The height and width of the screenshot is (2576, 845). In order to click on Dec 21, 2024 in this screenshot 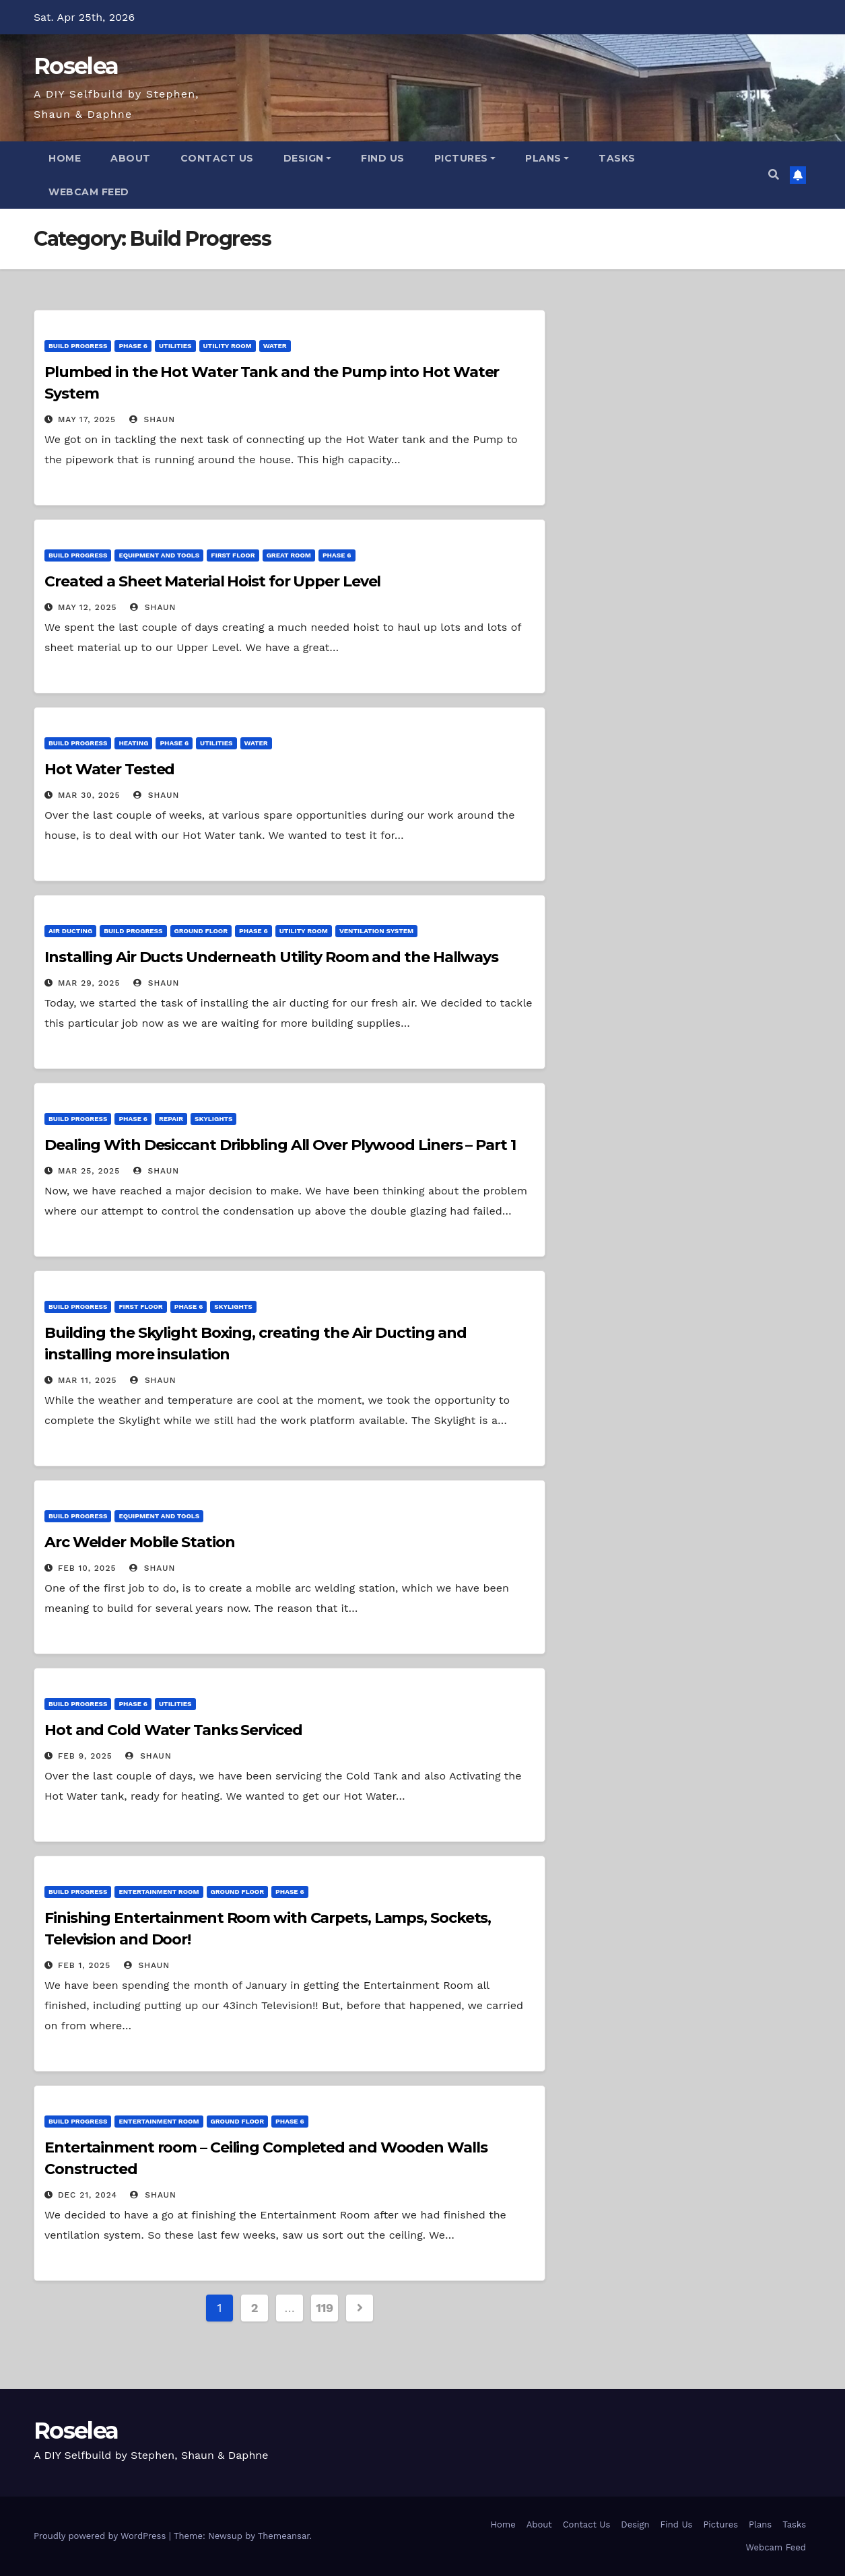, I will do `click(87, 2195)`.